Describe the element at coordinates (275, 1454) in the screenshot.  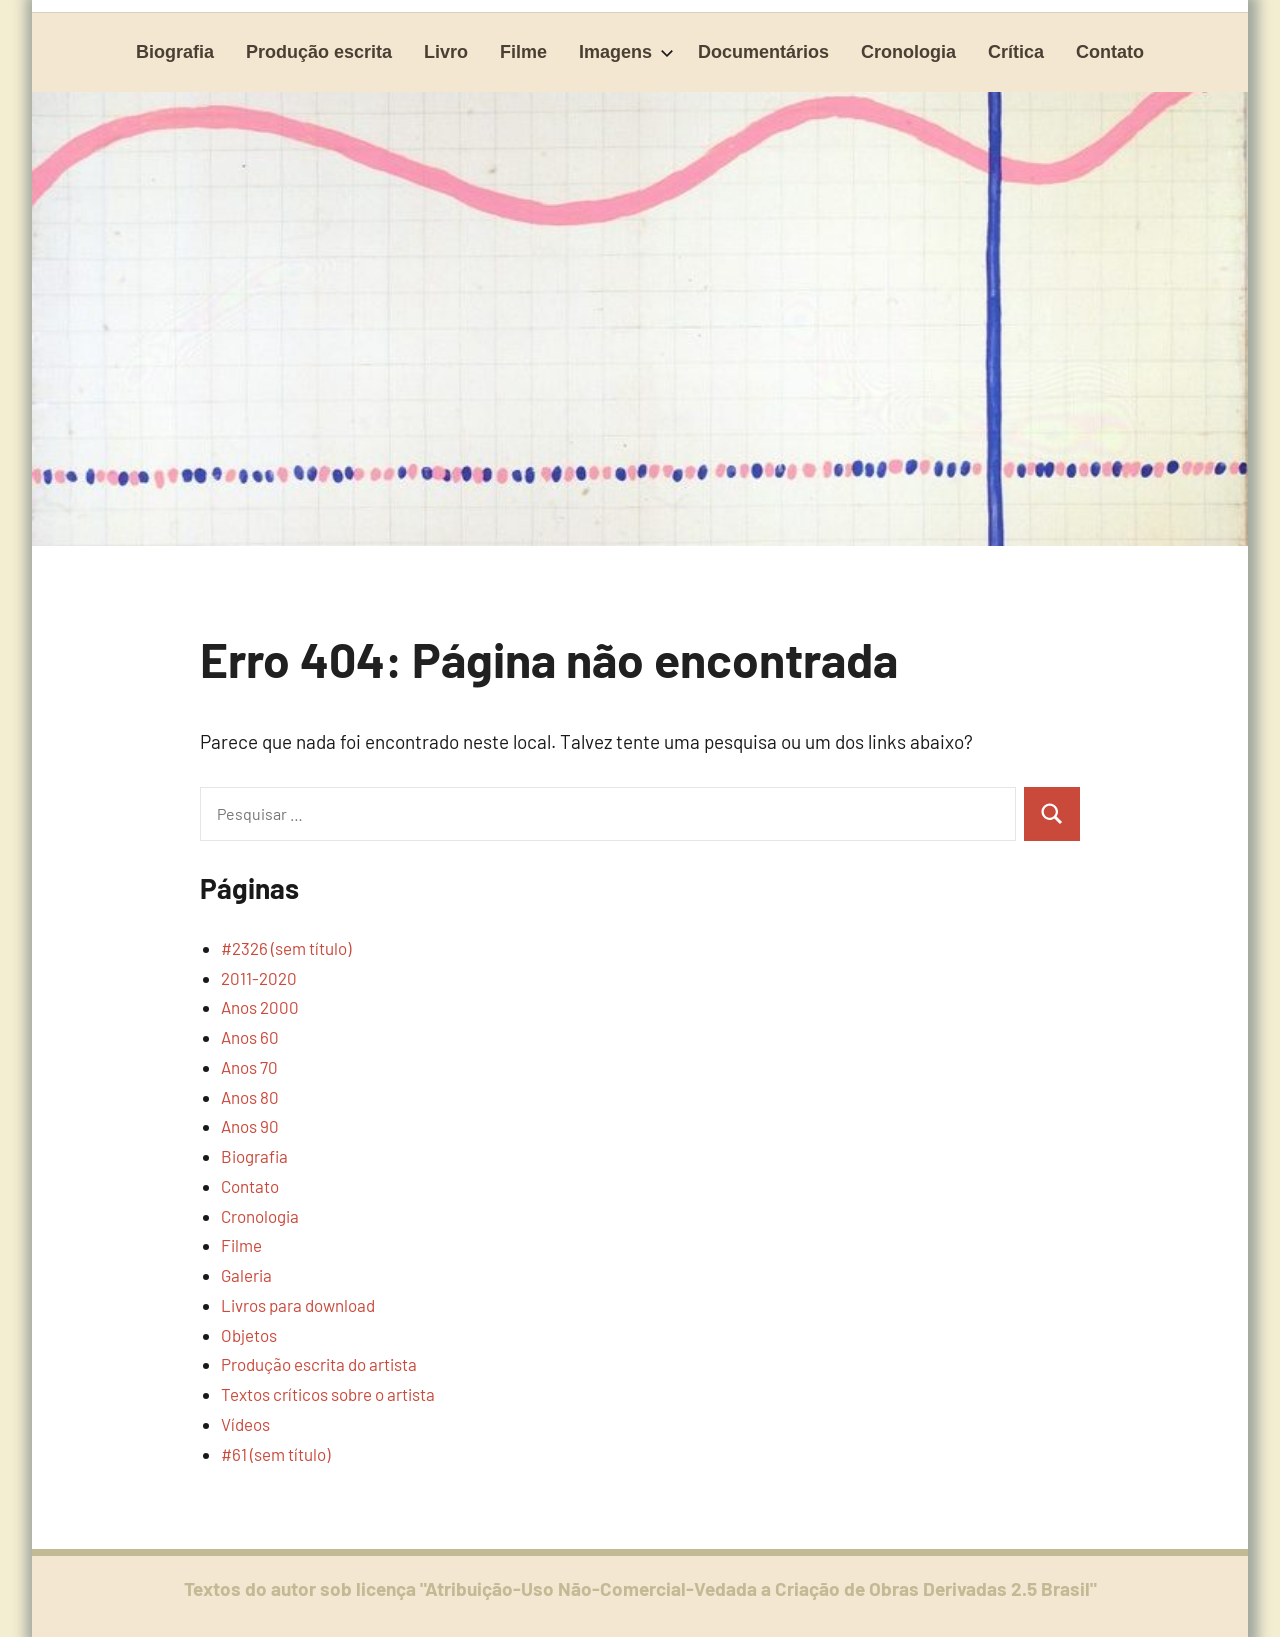
I see `#61 (sem título)` at that location.